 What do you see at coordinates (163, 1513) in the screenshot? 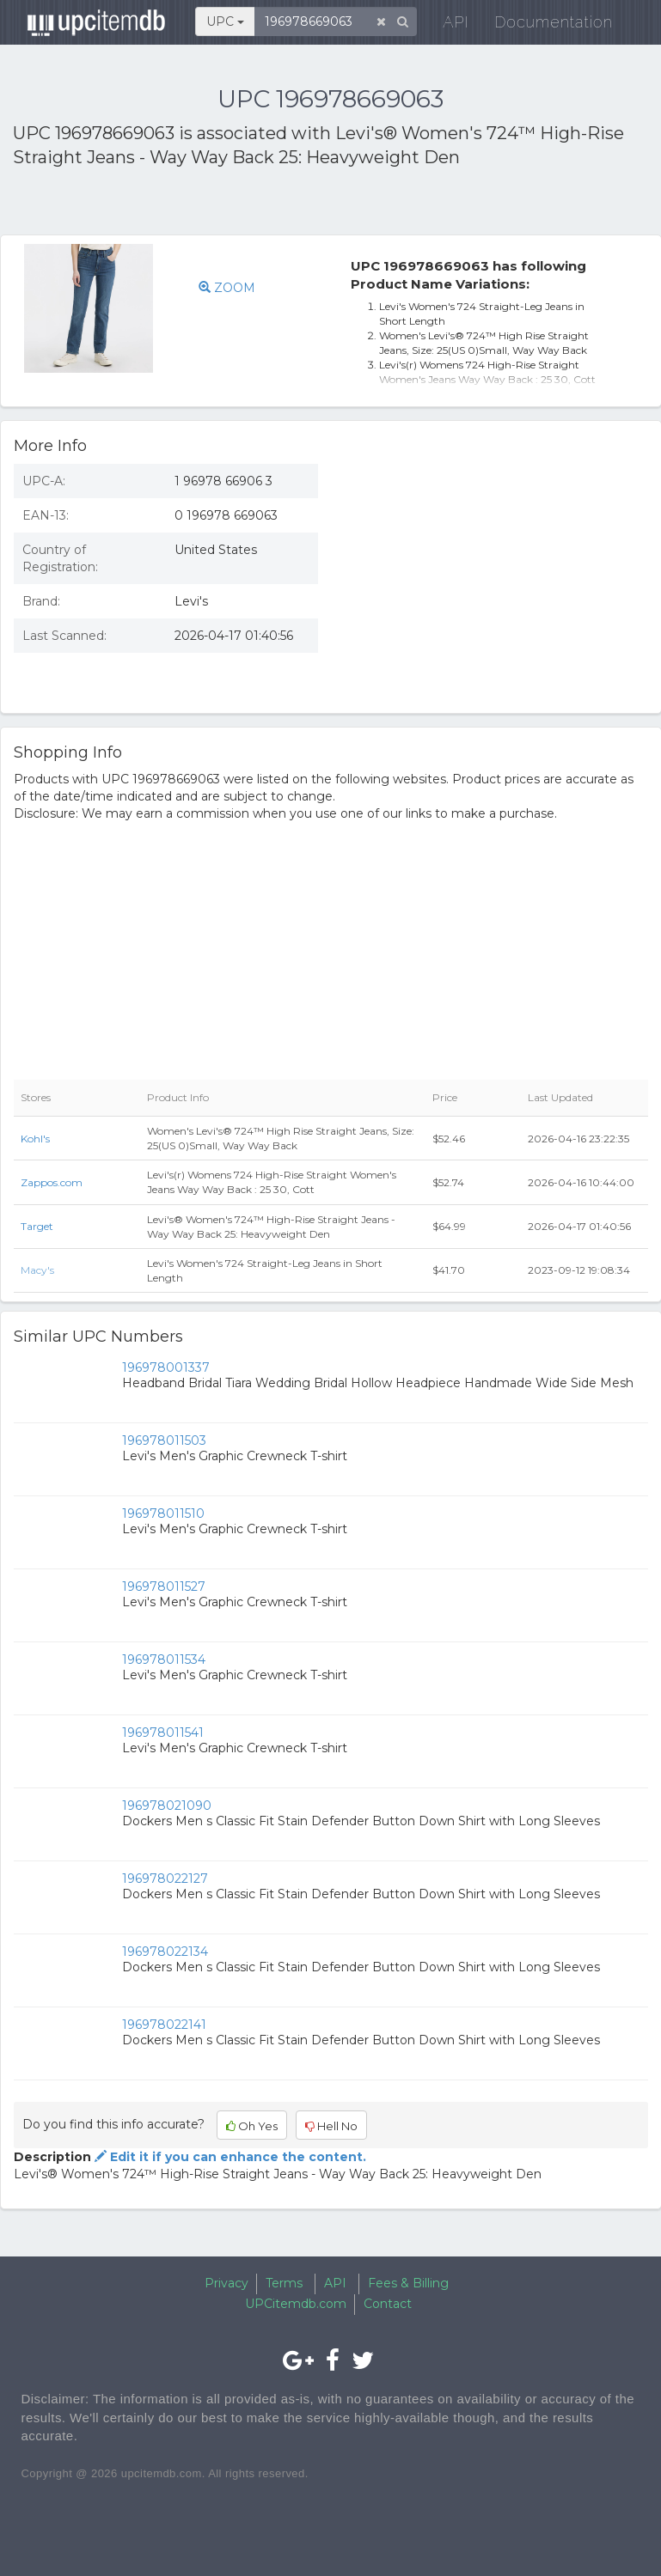
I see `196978011510` at bounding box center [163, 1513].